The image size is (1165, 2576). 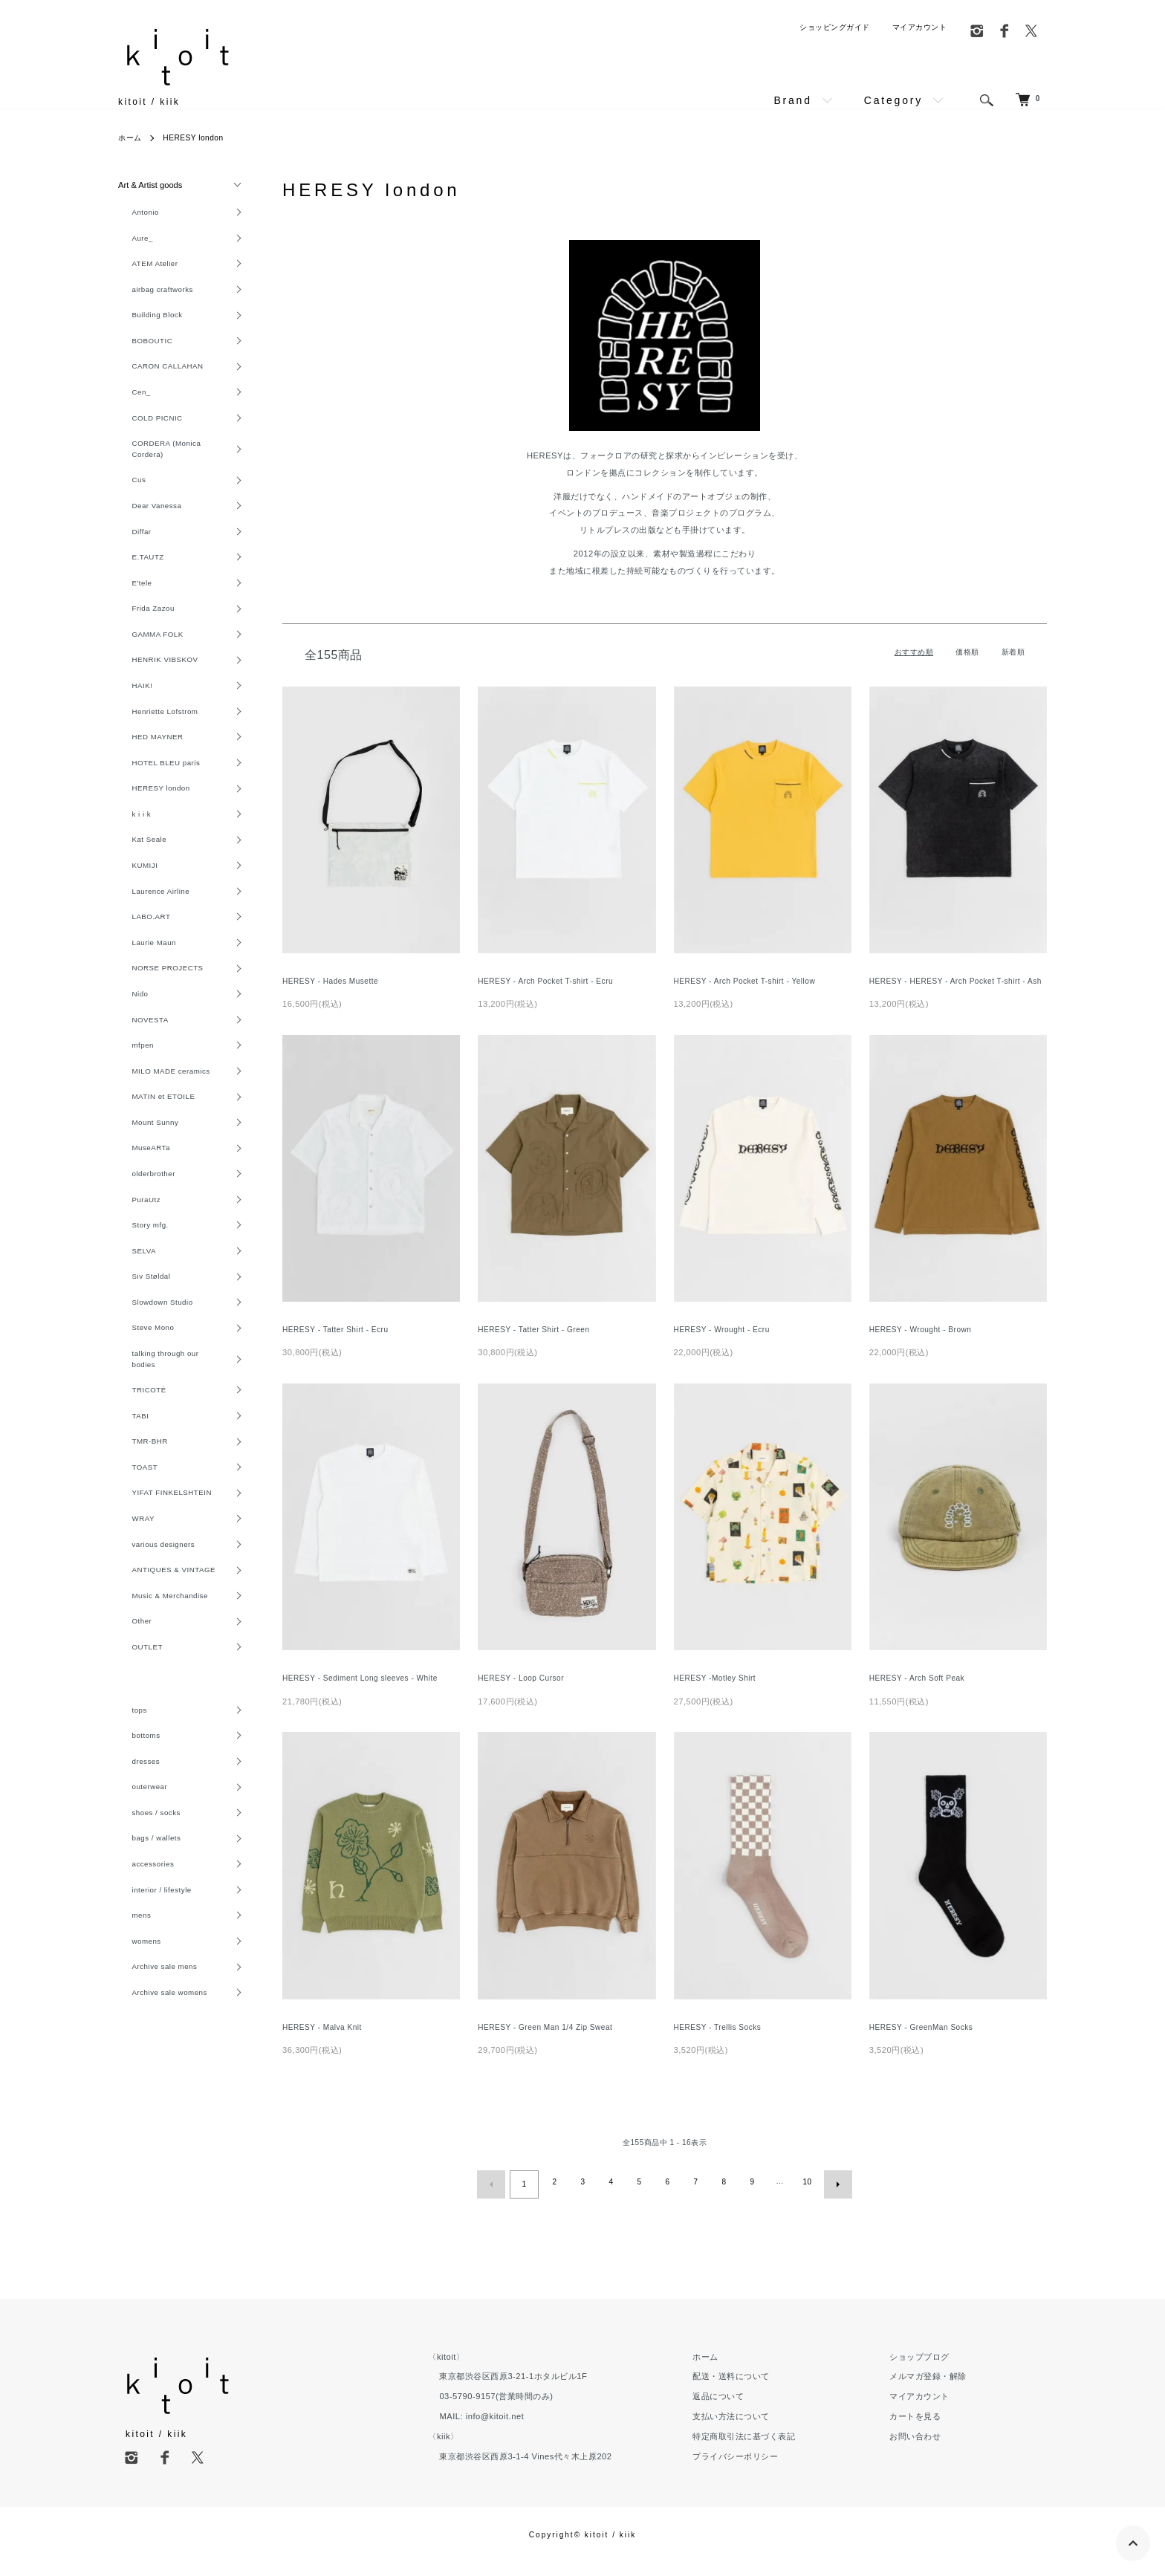 I want to click on Steve Mono, so click(x=142, y=1401).